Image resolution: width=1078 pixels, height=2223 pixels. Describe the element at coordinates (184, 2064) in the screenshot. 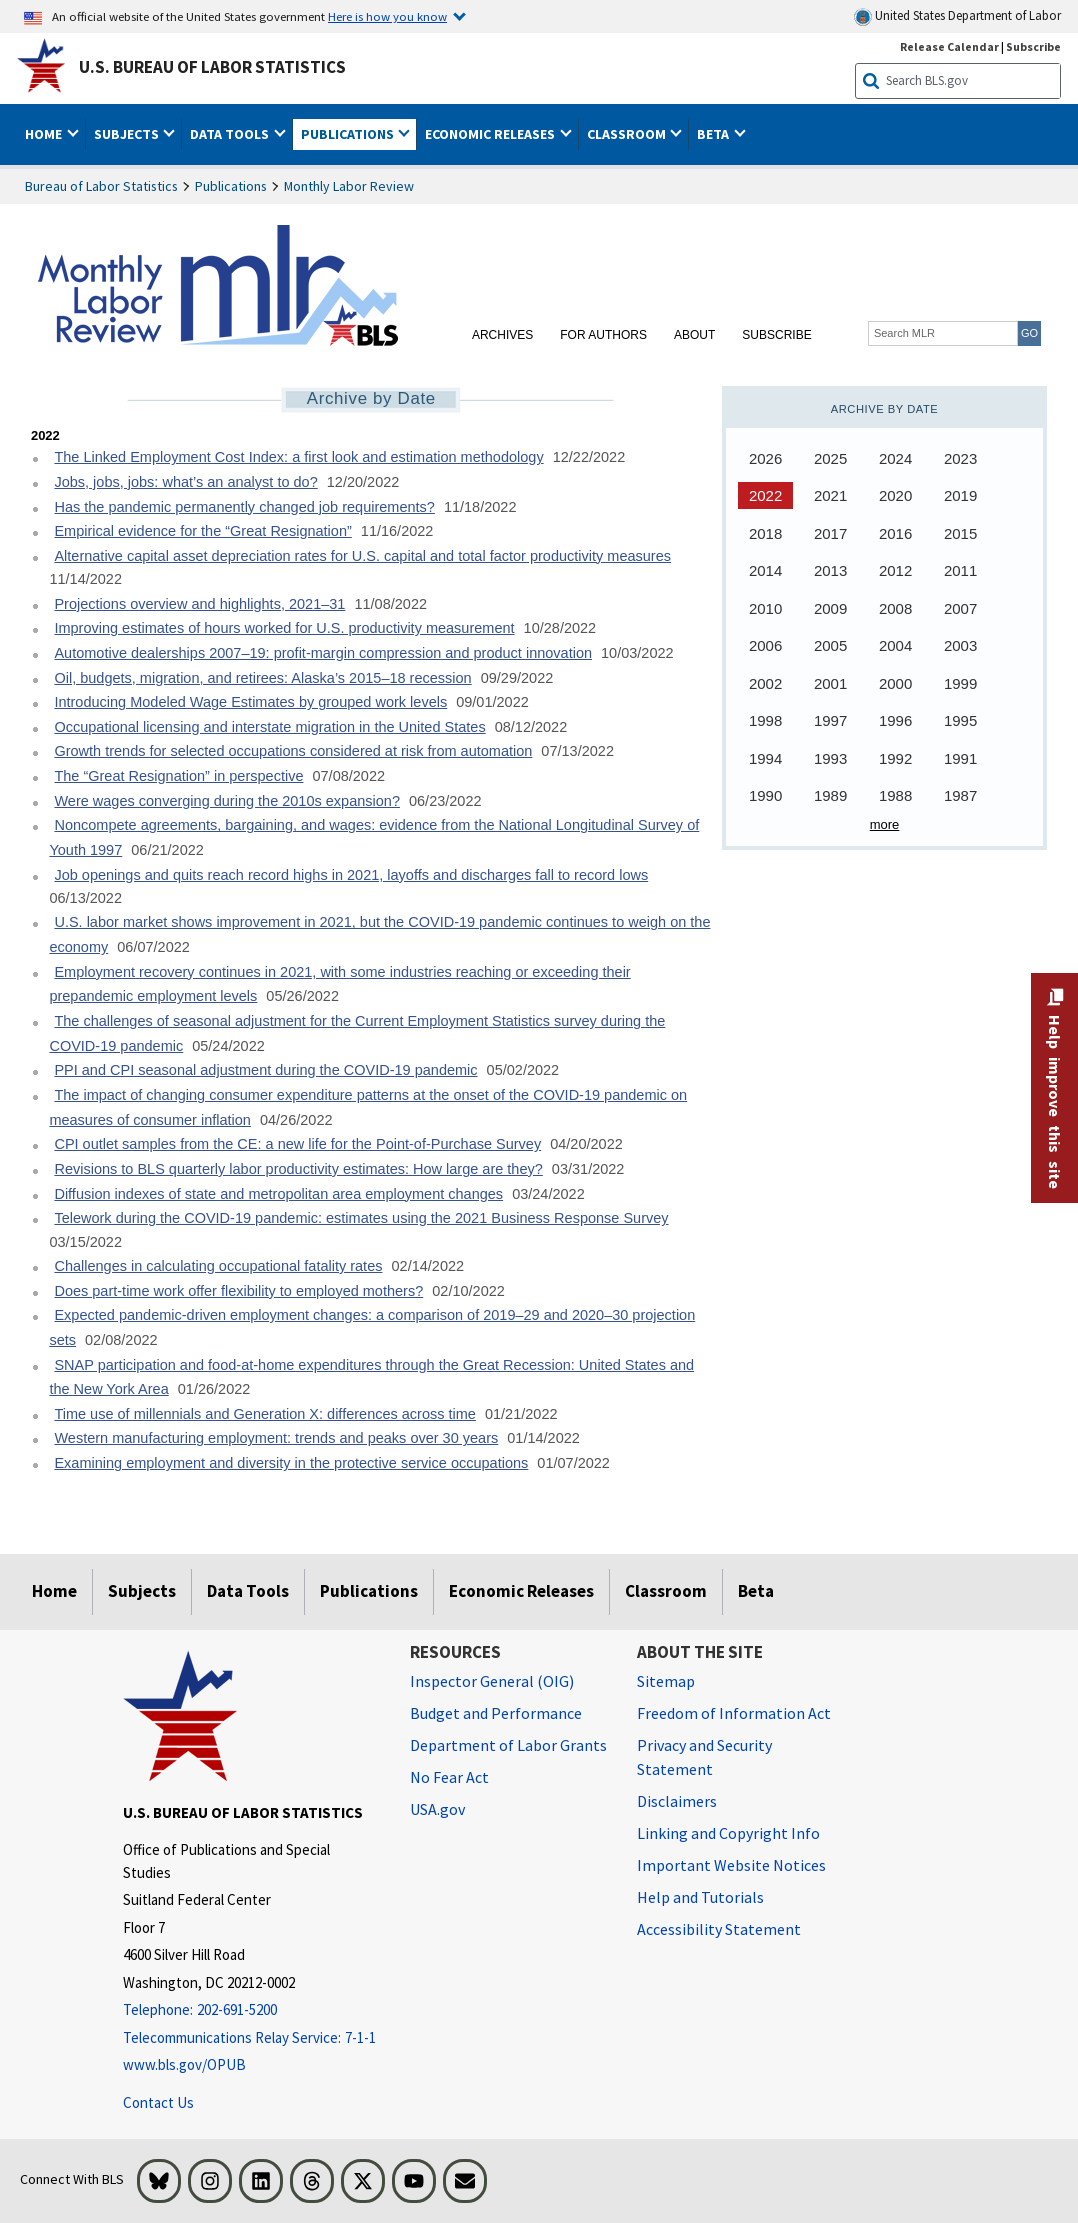

I see `www.bls.gov/OPUB` at that location.